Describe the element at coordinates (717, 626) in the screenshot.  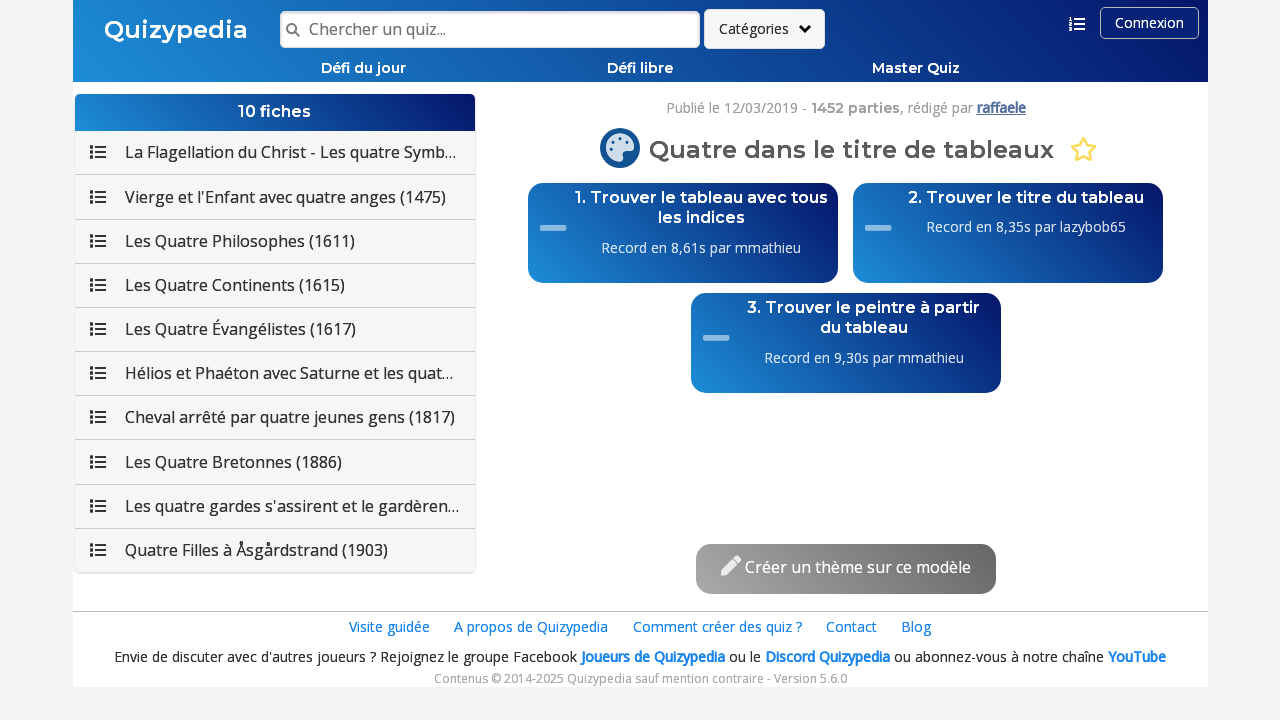
I see `Comment créer des quiz ?` at that location.